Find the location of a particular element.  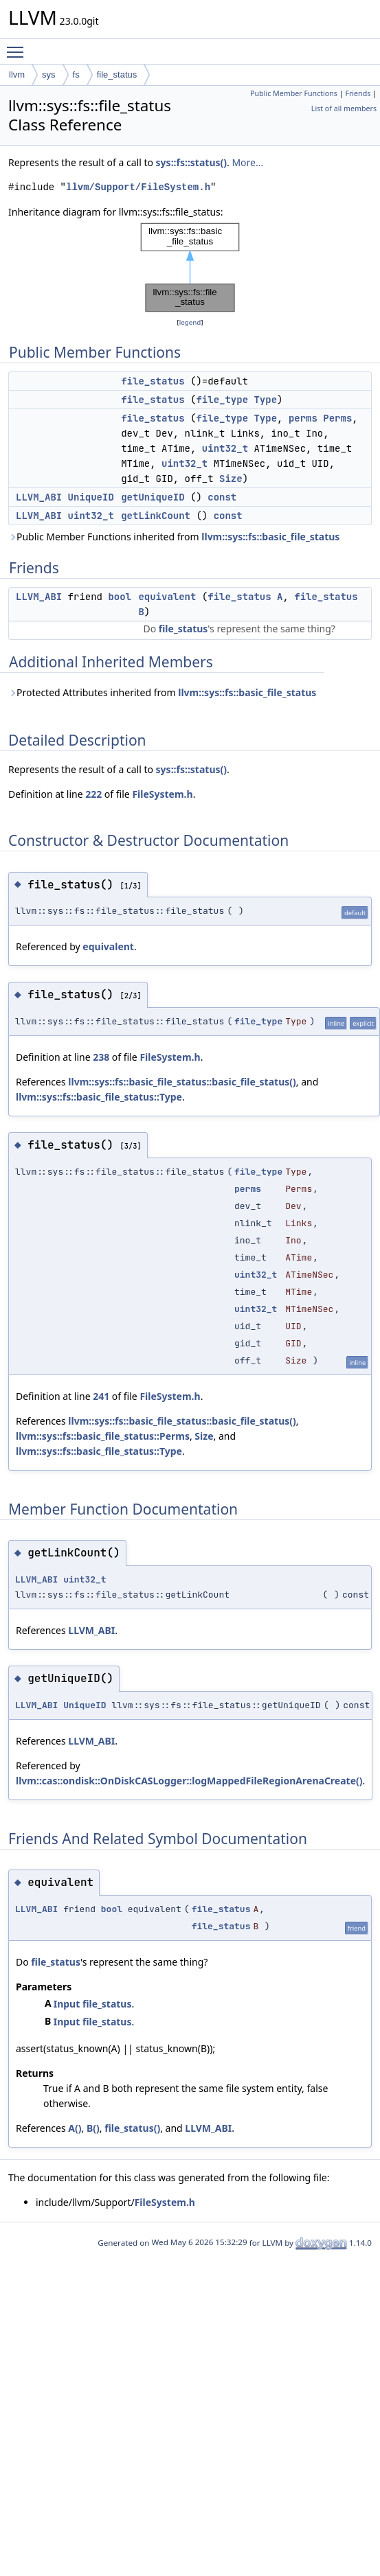

Public Member Functions inherited from is located at coordinates (173, 536).